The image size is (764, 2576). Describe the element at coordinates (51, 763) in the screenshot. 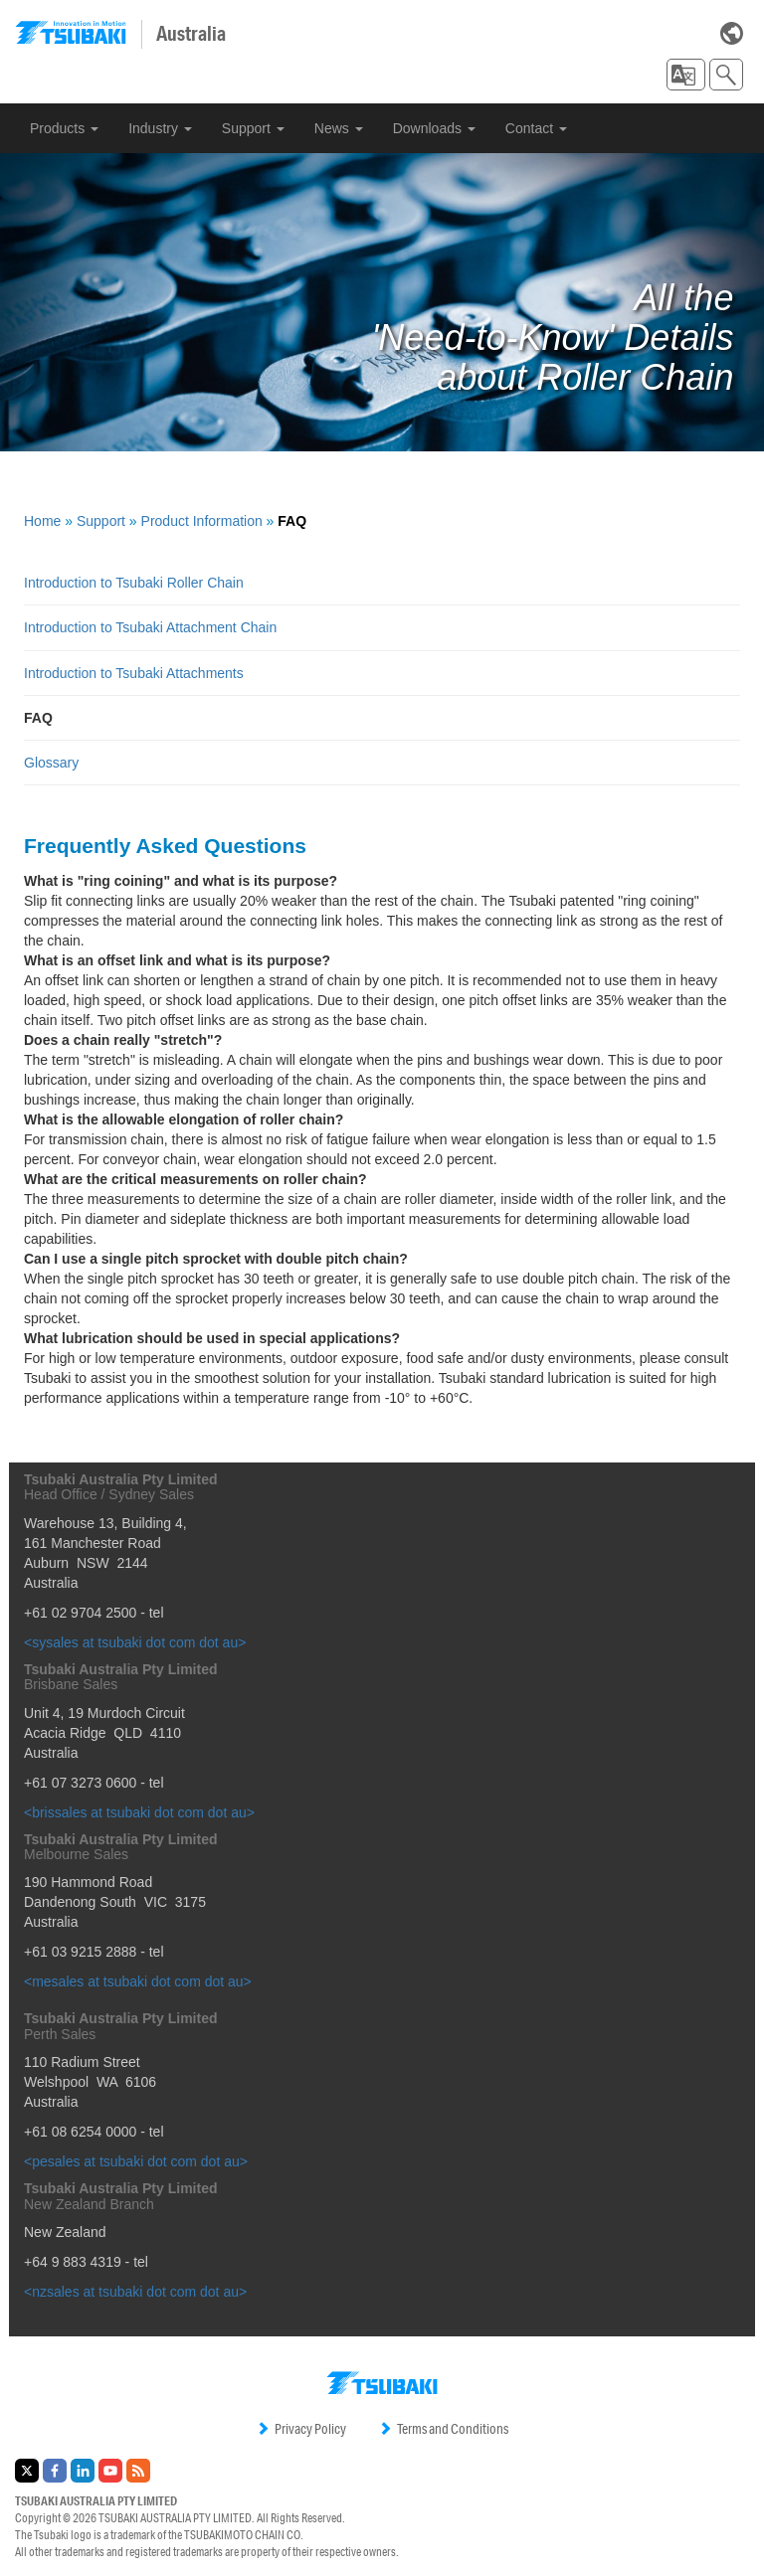

I see `Glossary` at that location.